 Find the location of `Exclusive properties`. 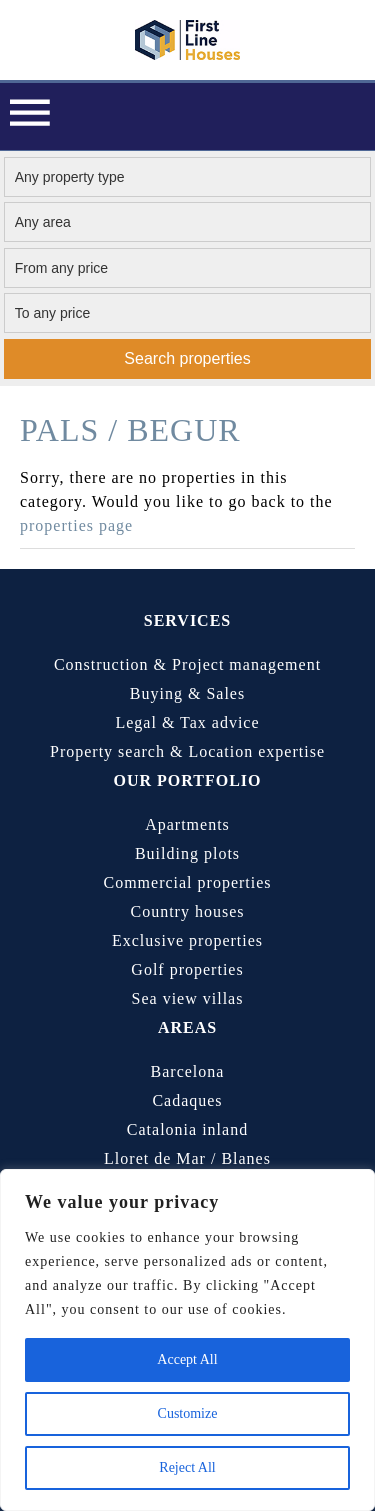

Exclusive properties is located at coordinates (187, 940).